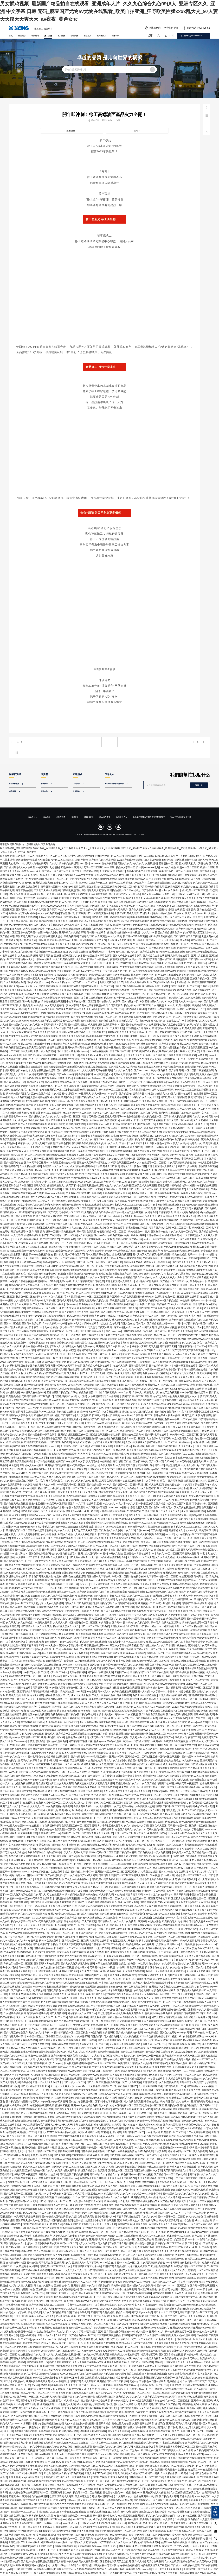 The image size is (219, 2576). I want to click on 分享, so click(117, 120).